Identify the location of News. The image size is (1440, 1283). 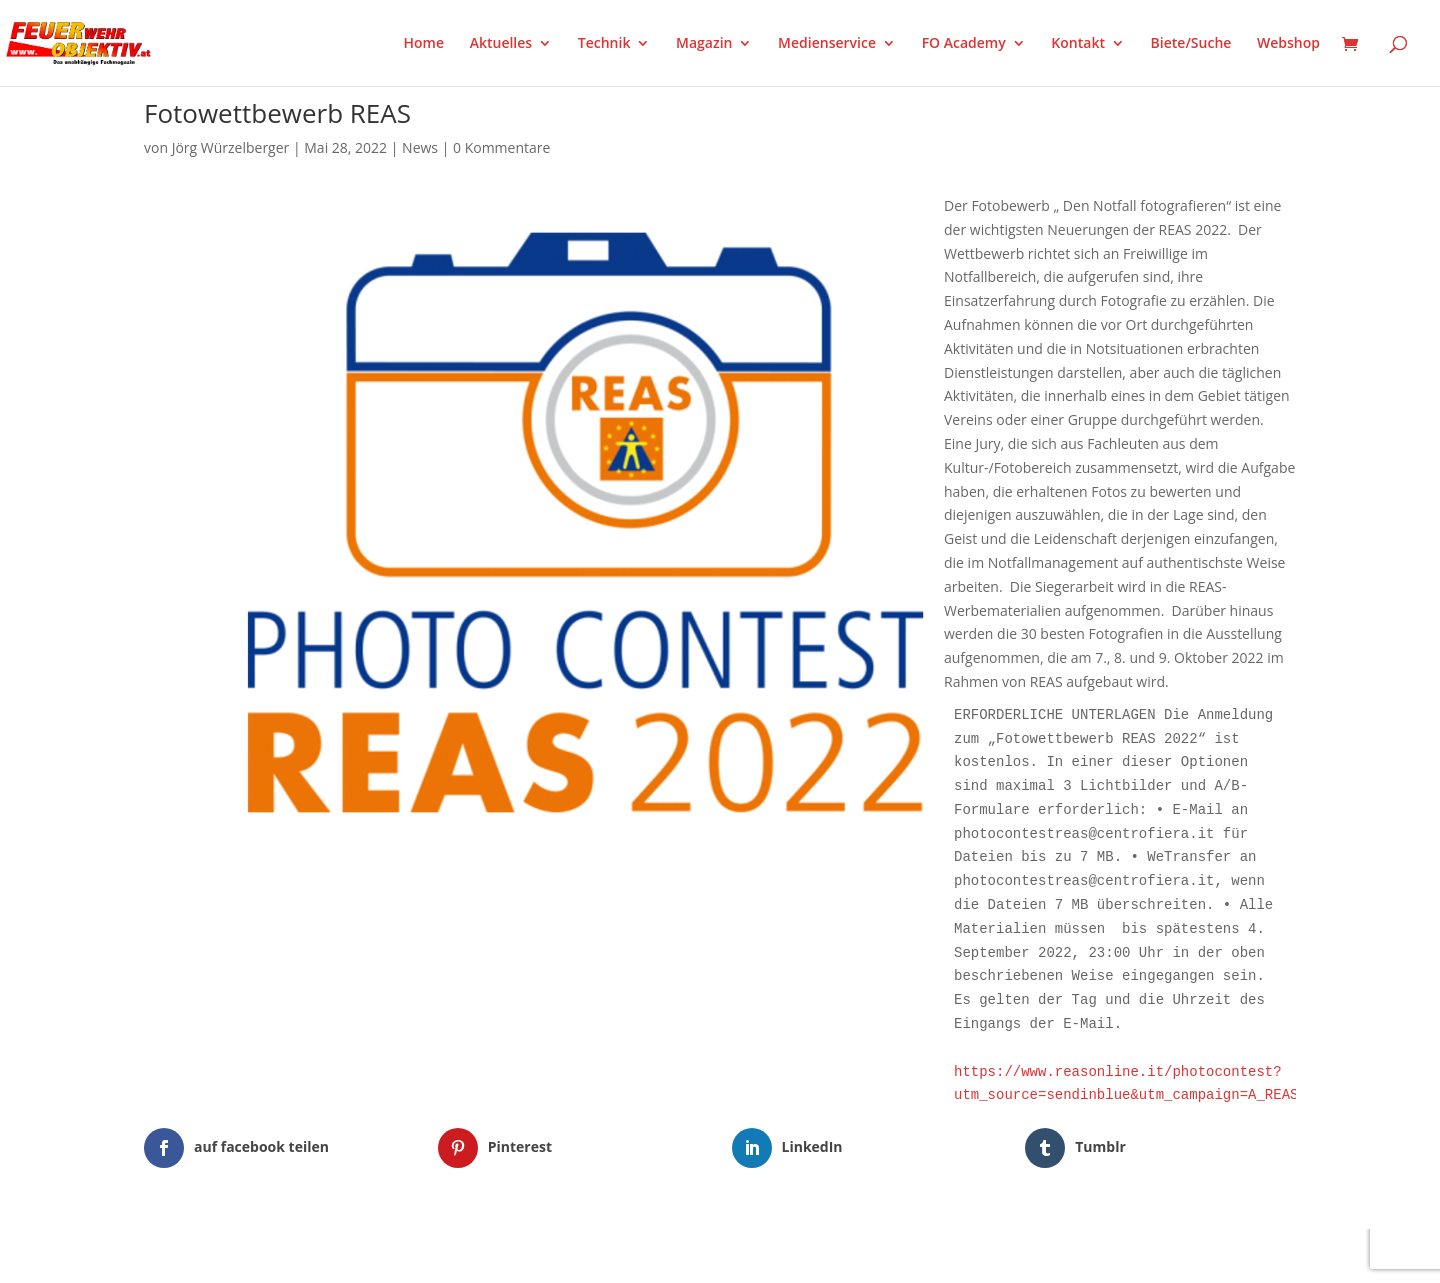
(420, 147).